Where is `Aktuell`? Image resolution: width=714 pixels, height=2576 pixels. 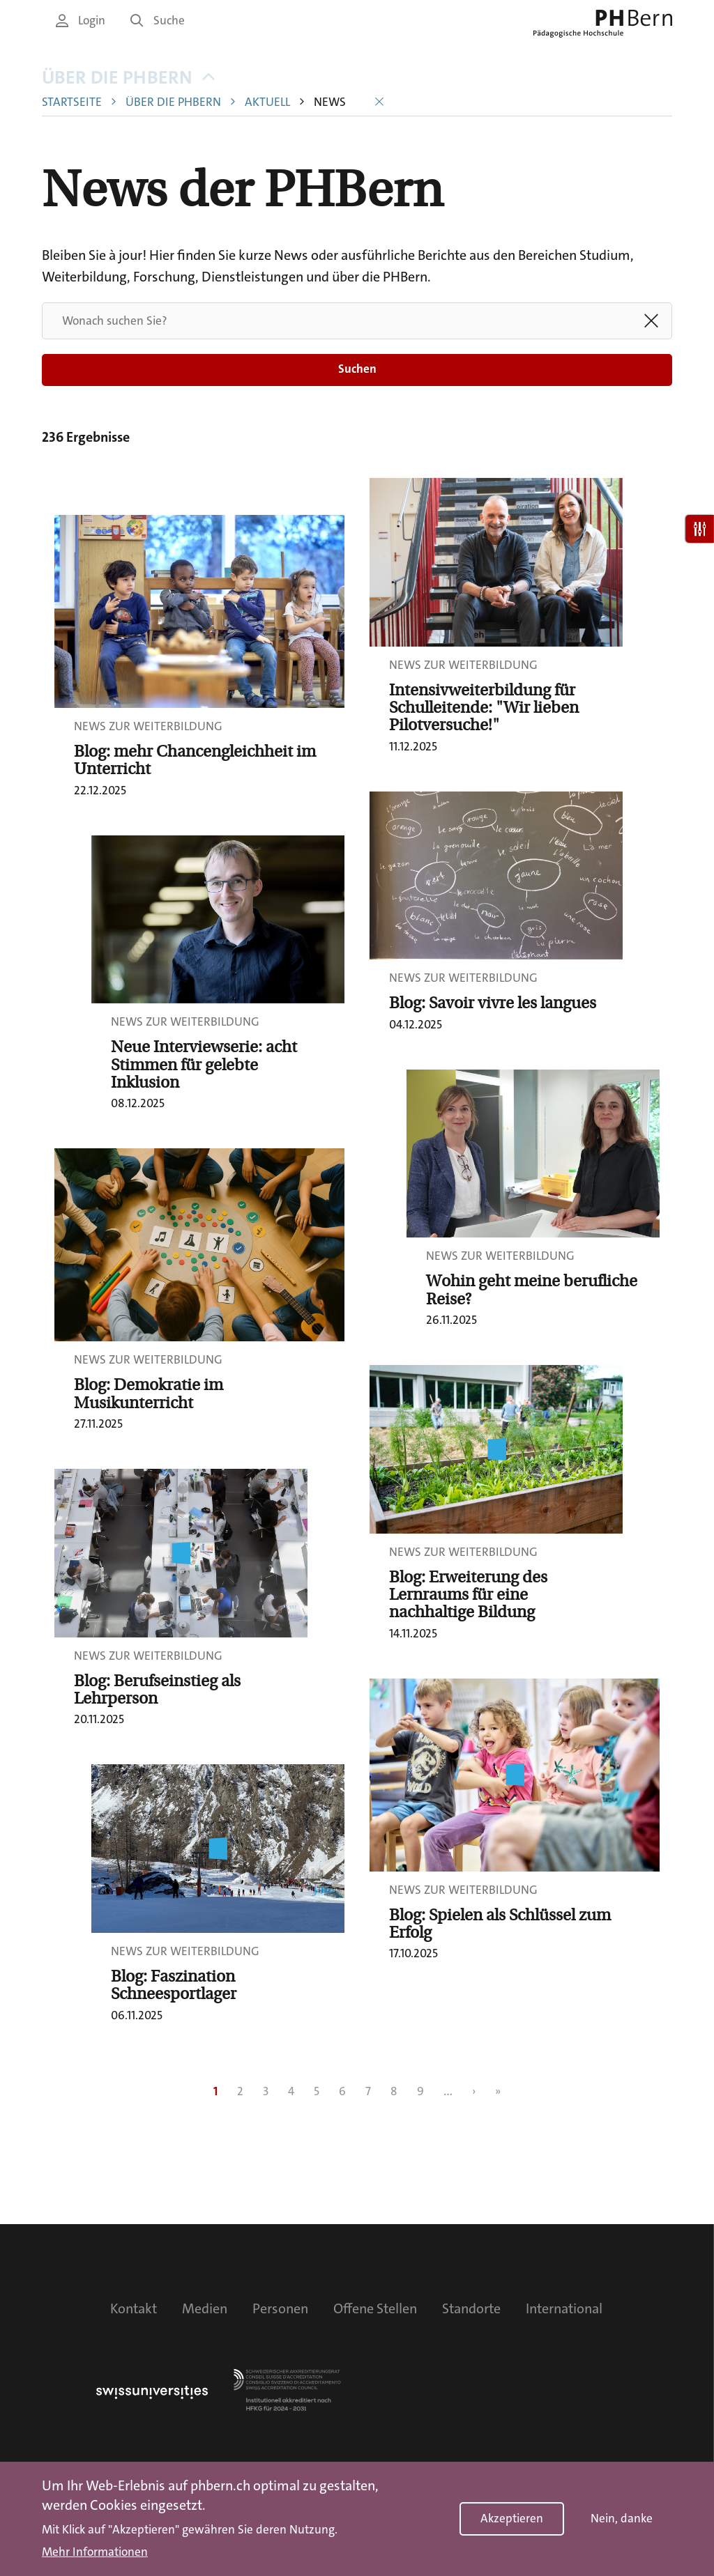 Aktuell is located at coordinates (267, 102).